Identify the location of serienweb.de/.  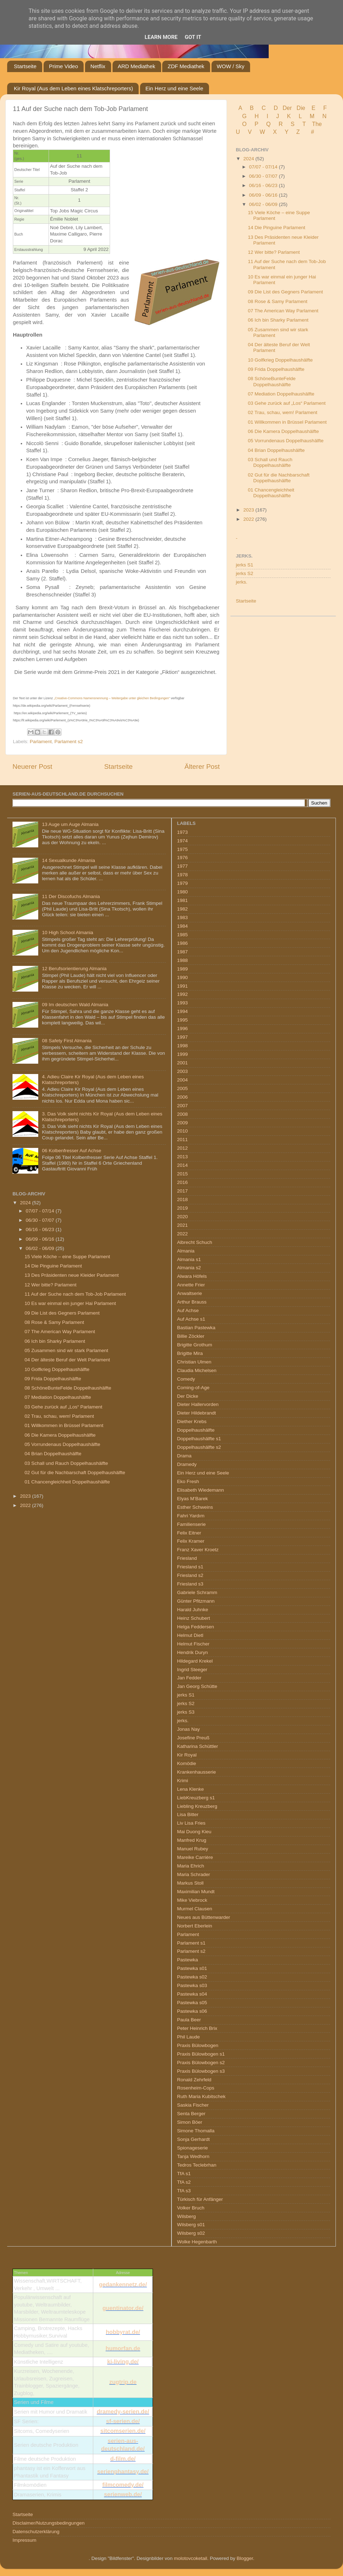
(123, 2494).